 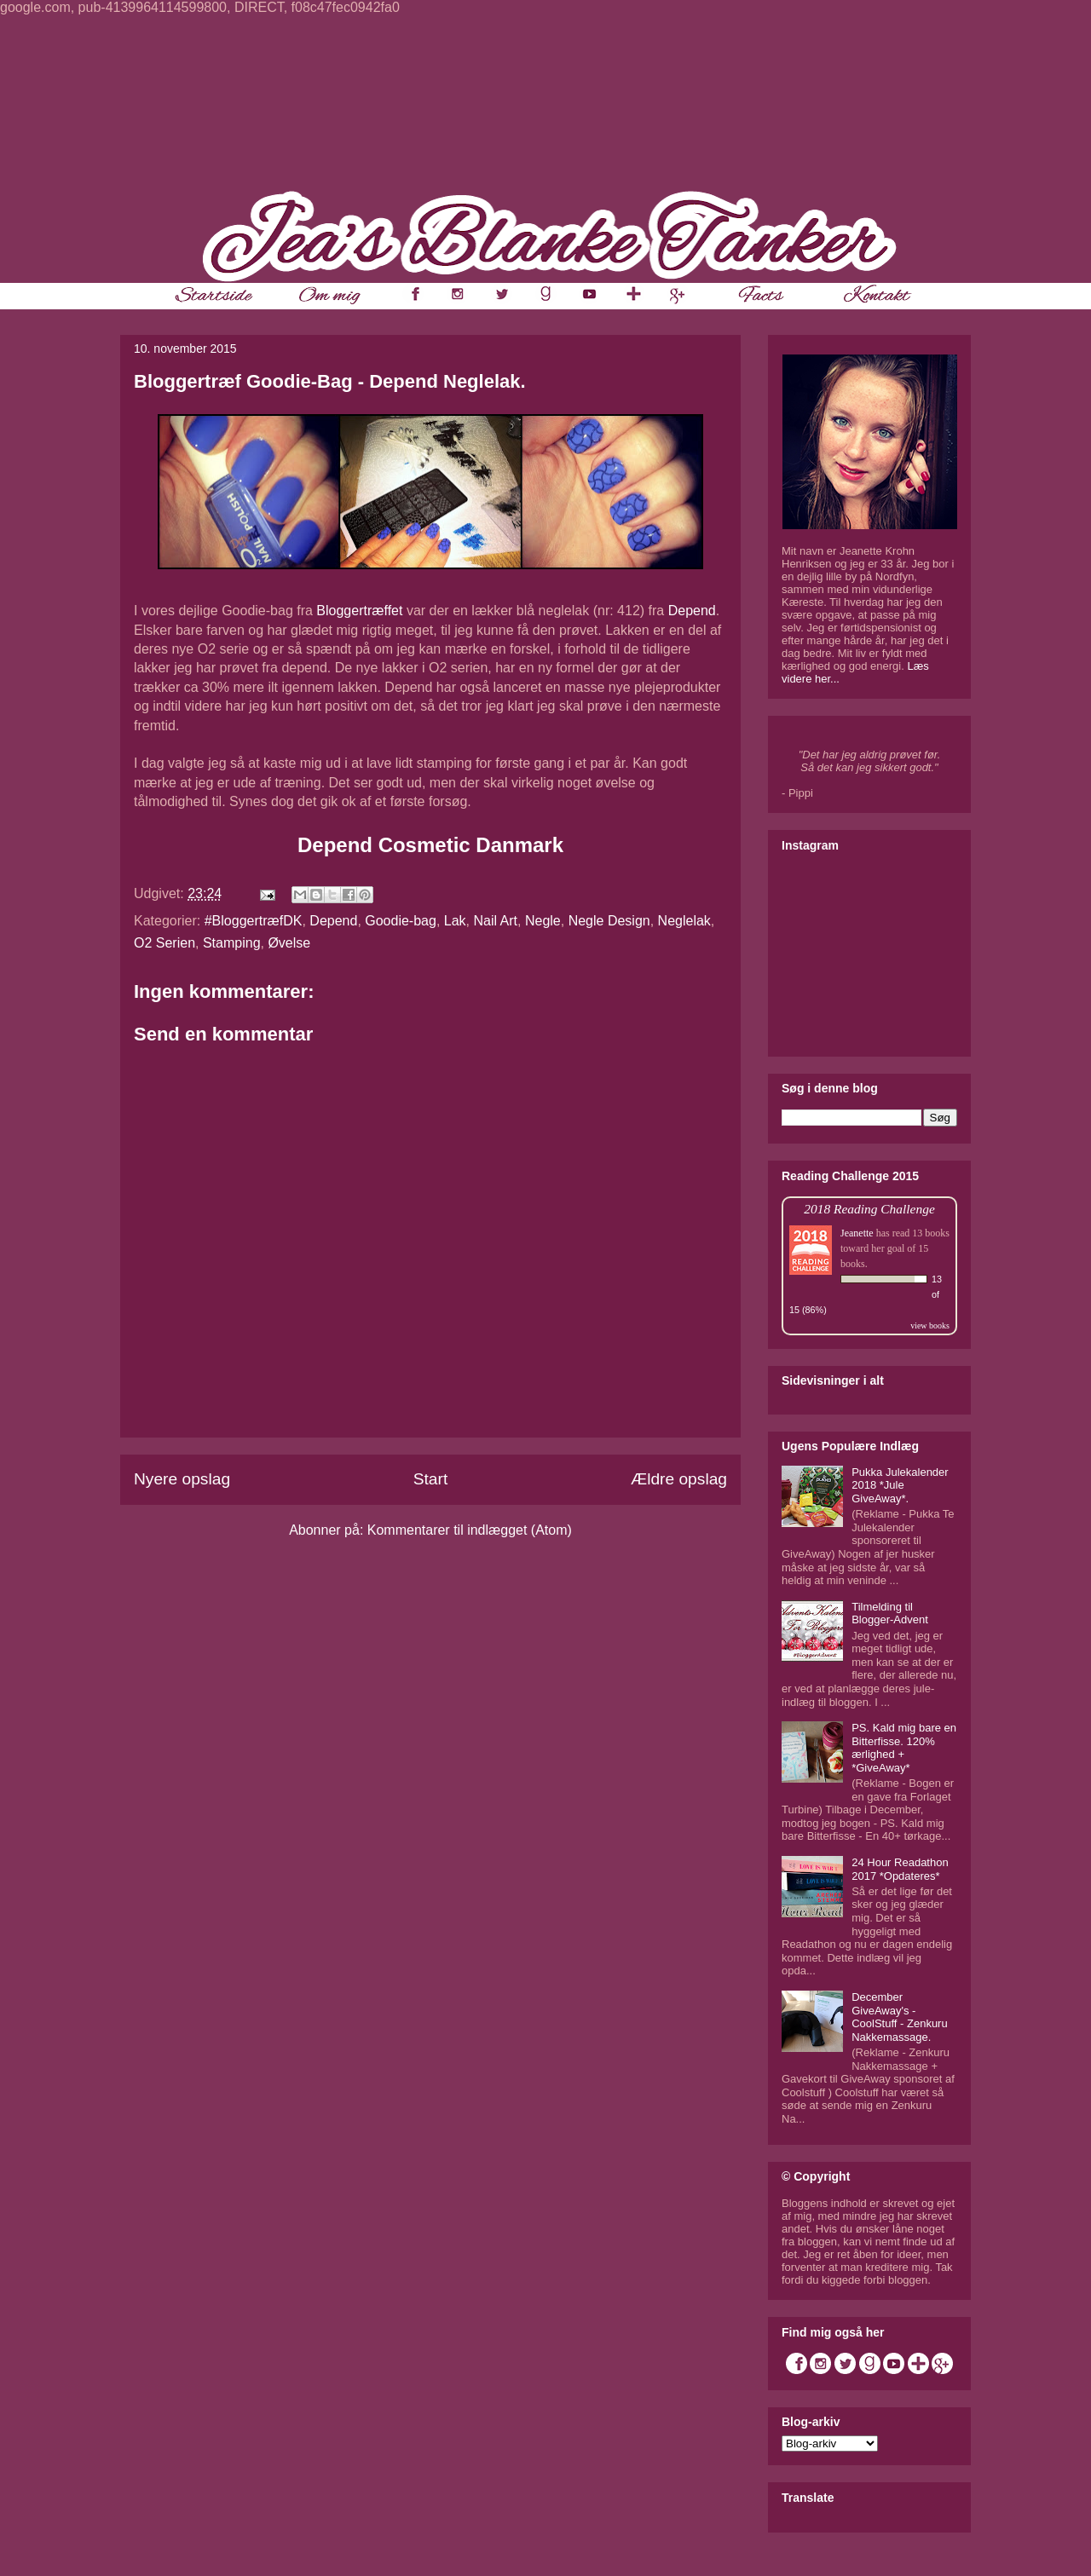 What do you see at coordinates (254, 920) in the screenshot?
I see `#BloggertræfDK` at bounding box center [254, 920].